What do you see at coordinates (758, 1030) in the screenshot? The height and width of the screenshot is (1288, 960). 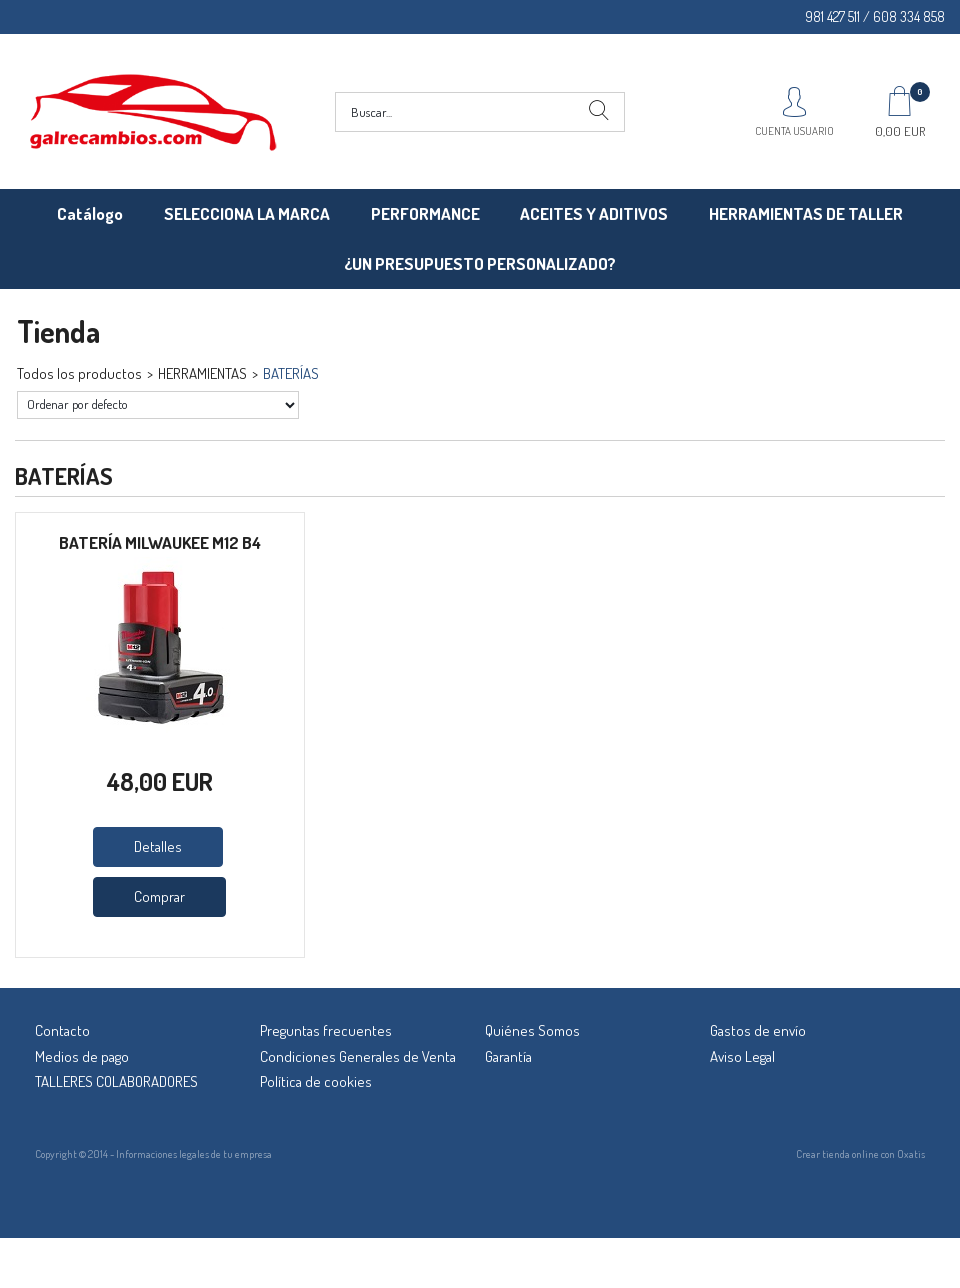 I see `Gastos de envío` at bounding box center [758, 1030].